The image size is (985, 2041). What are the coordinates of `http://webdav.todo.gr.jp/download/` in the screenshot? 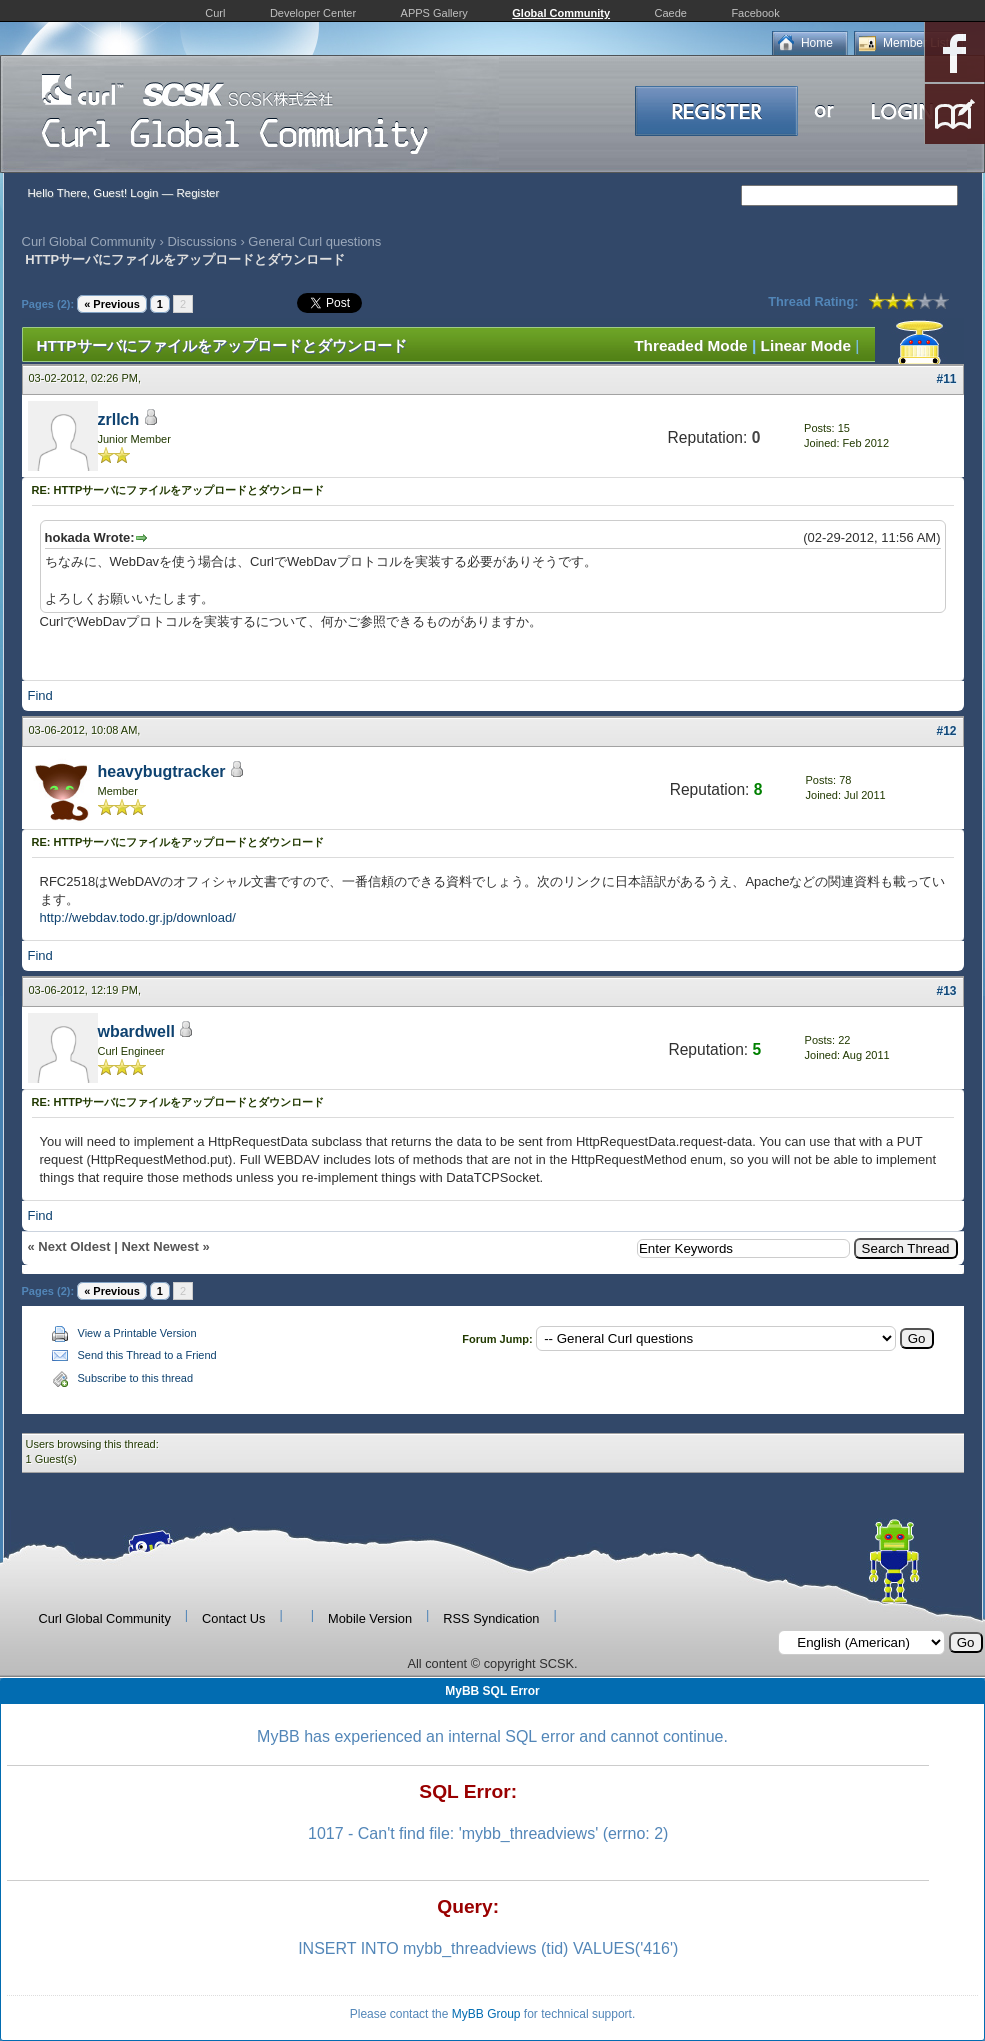 It's located at (138, 917).